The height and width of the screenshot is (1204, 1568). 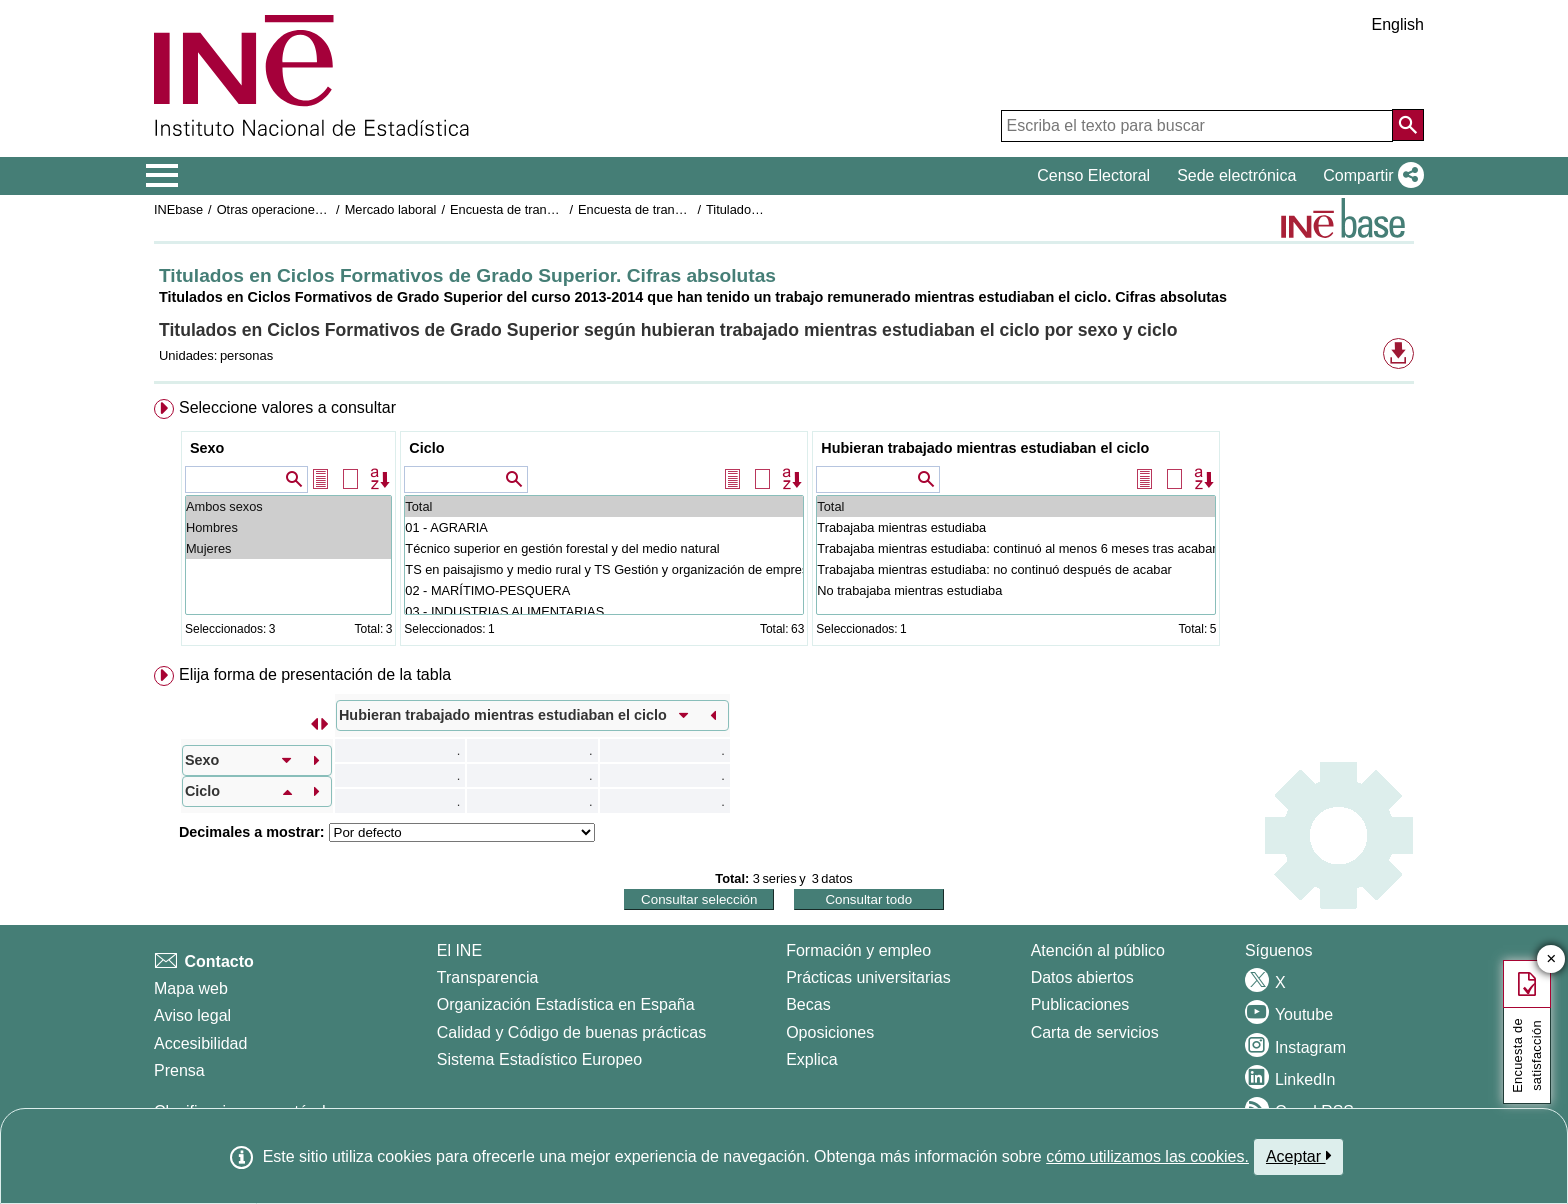 I want to click on Trabajaba mientras estudiaba: no continuó después de acabar, so click(x=1016, y=569).